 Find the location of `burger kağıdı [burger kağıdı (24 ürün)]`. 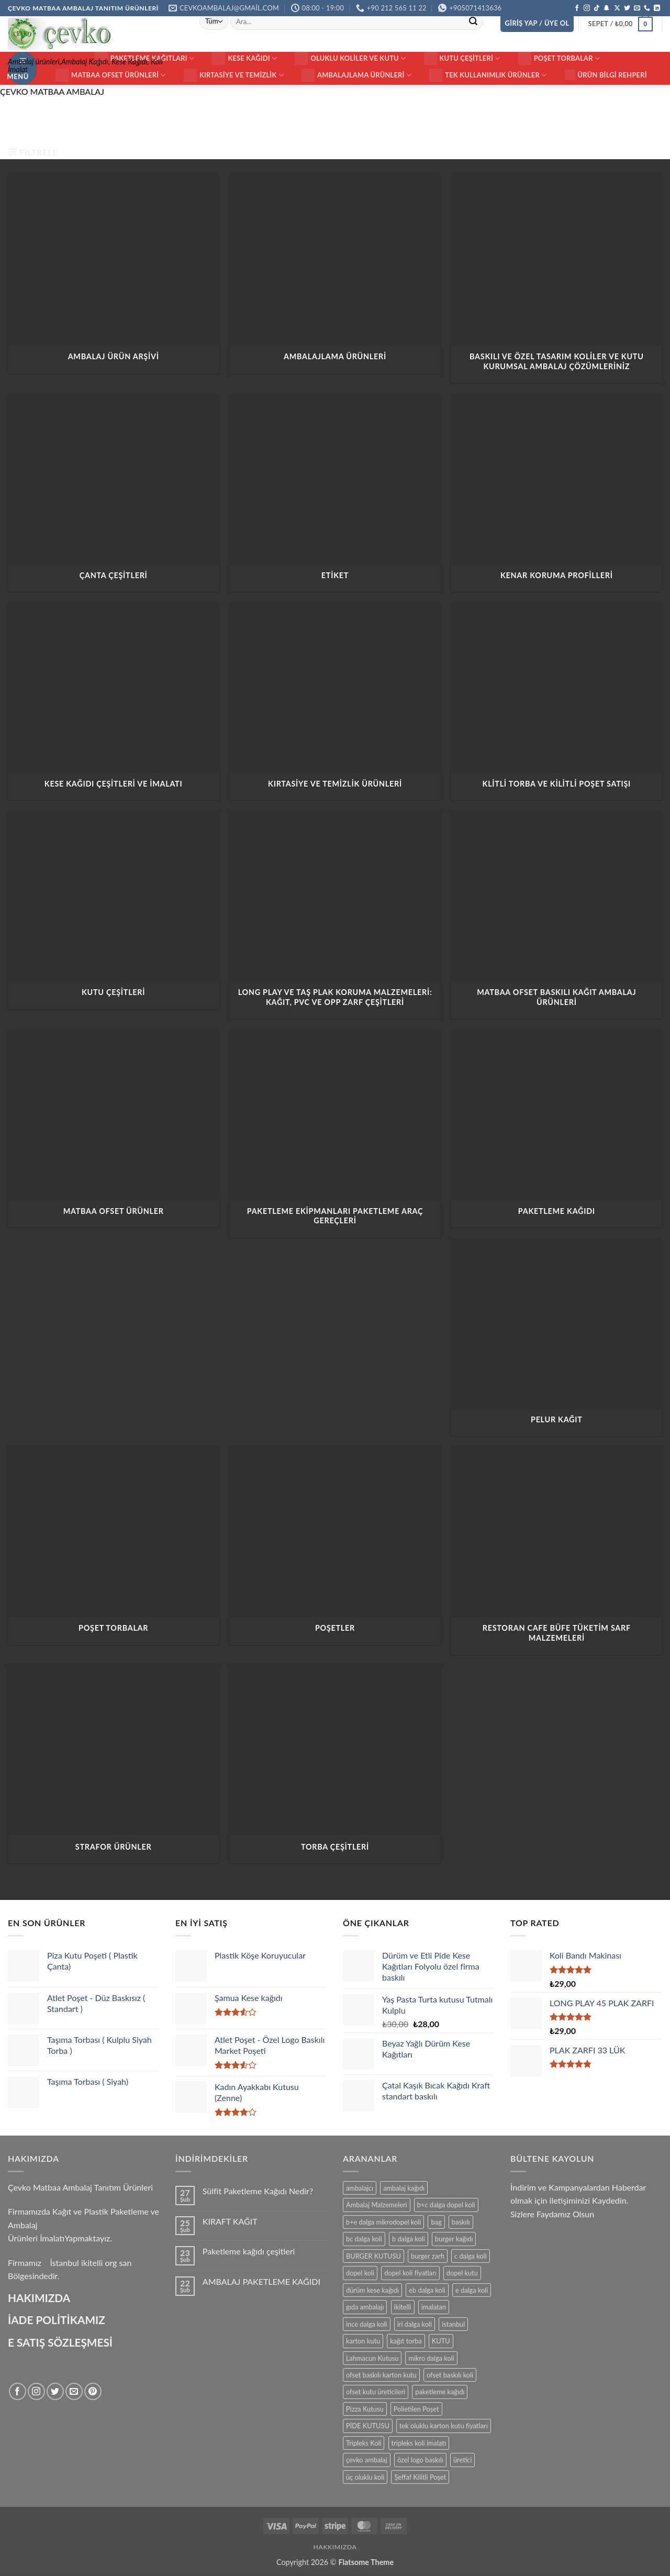

burger kağıdı [burger kağıdı (24 ürün)] is located at coordinates (454, 2239).